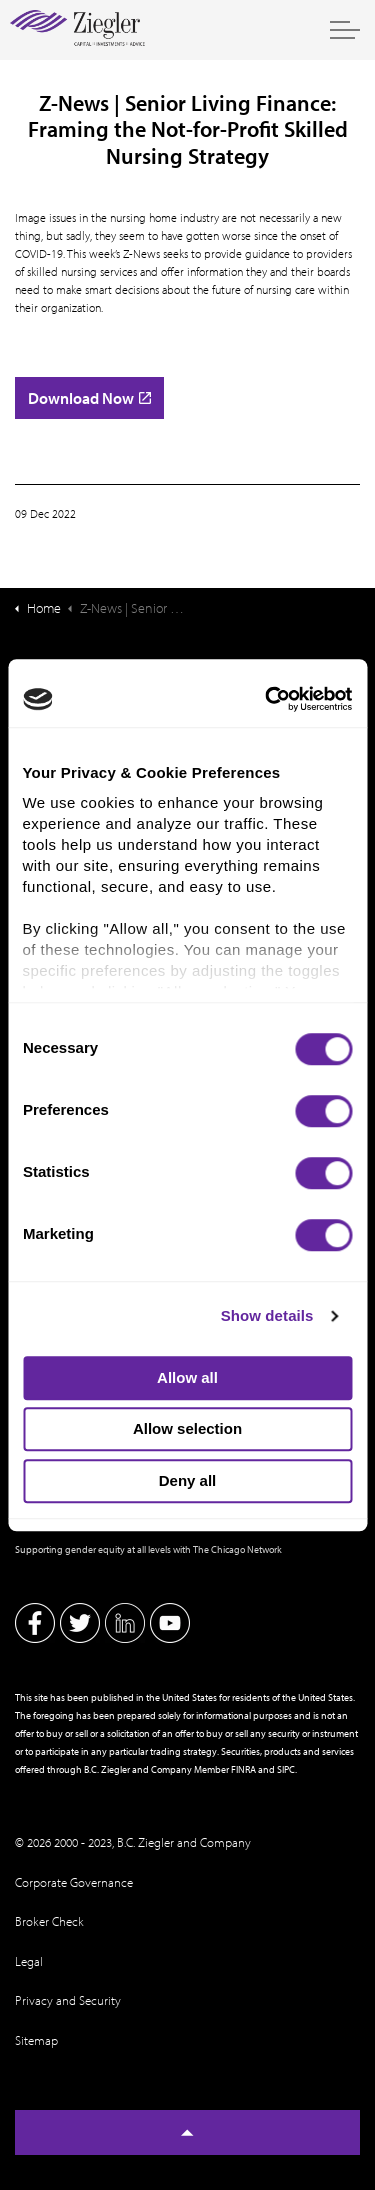  I want to click on Privacy and Security, so click(68, 2000).